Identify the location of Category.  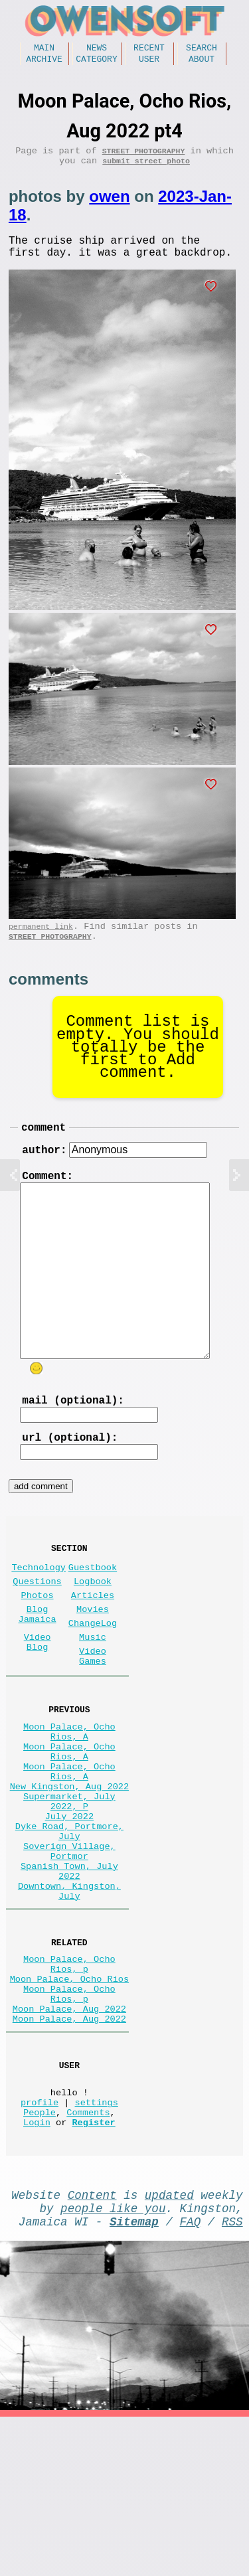
(96, 62).